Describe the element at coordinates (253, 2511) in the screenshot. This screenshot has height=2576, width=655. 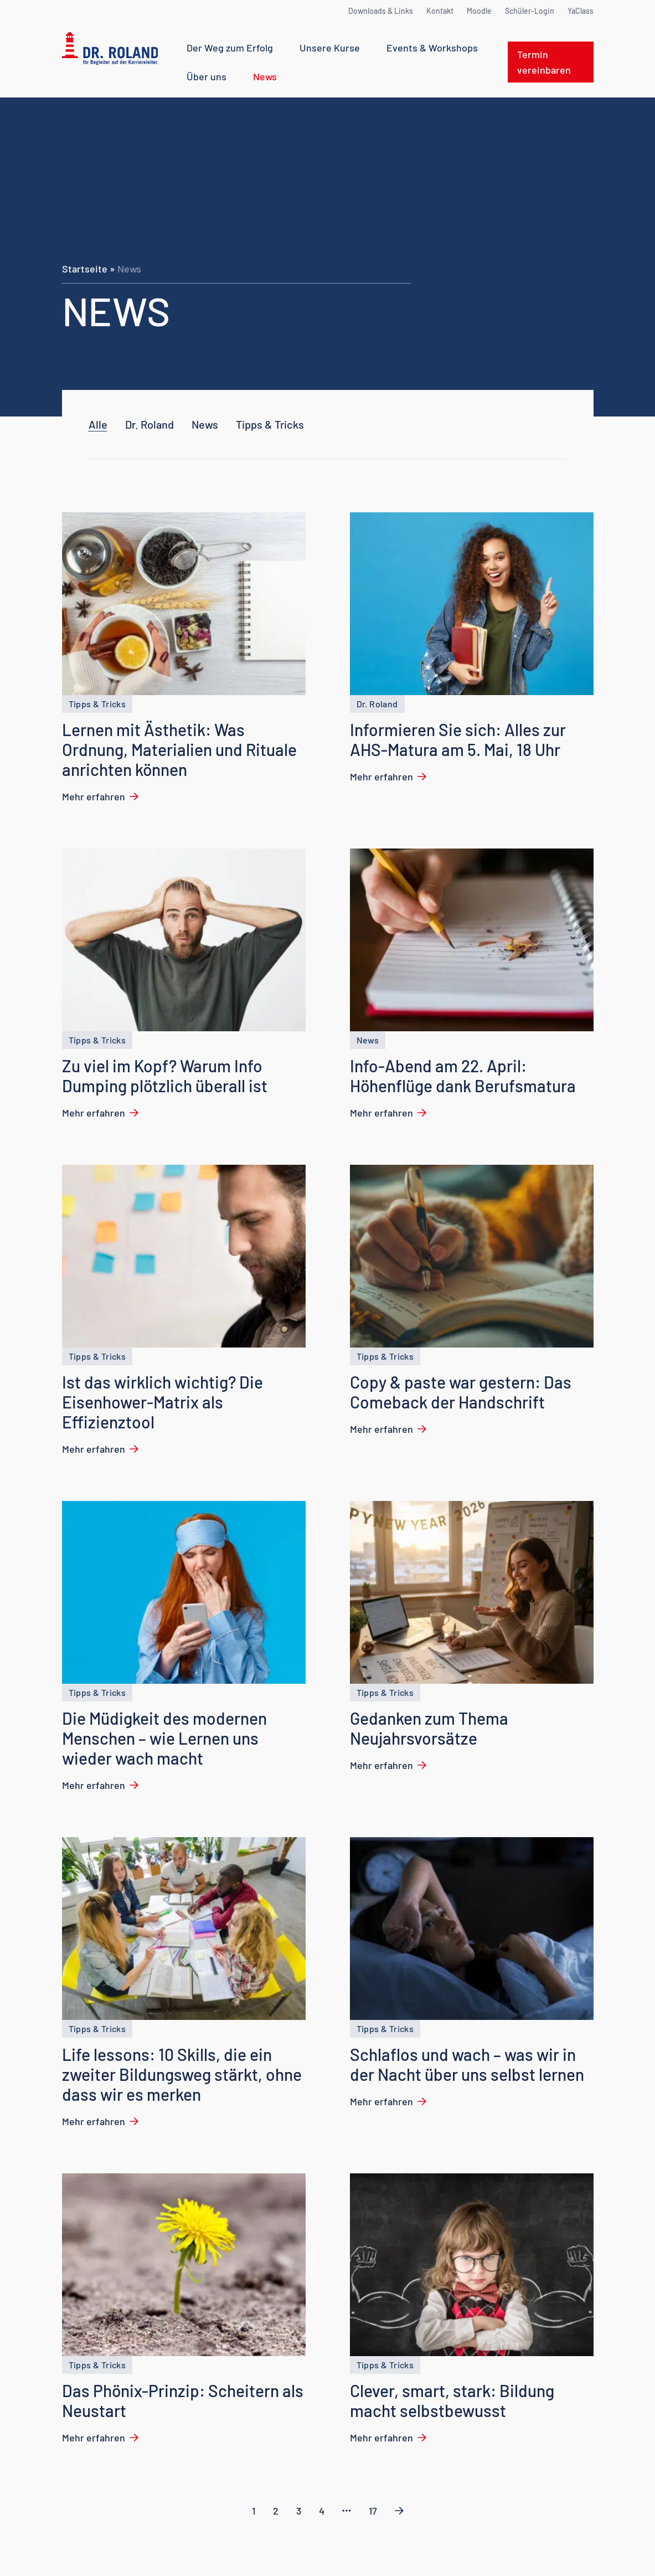
I see `1 [link]` at that location.